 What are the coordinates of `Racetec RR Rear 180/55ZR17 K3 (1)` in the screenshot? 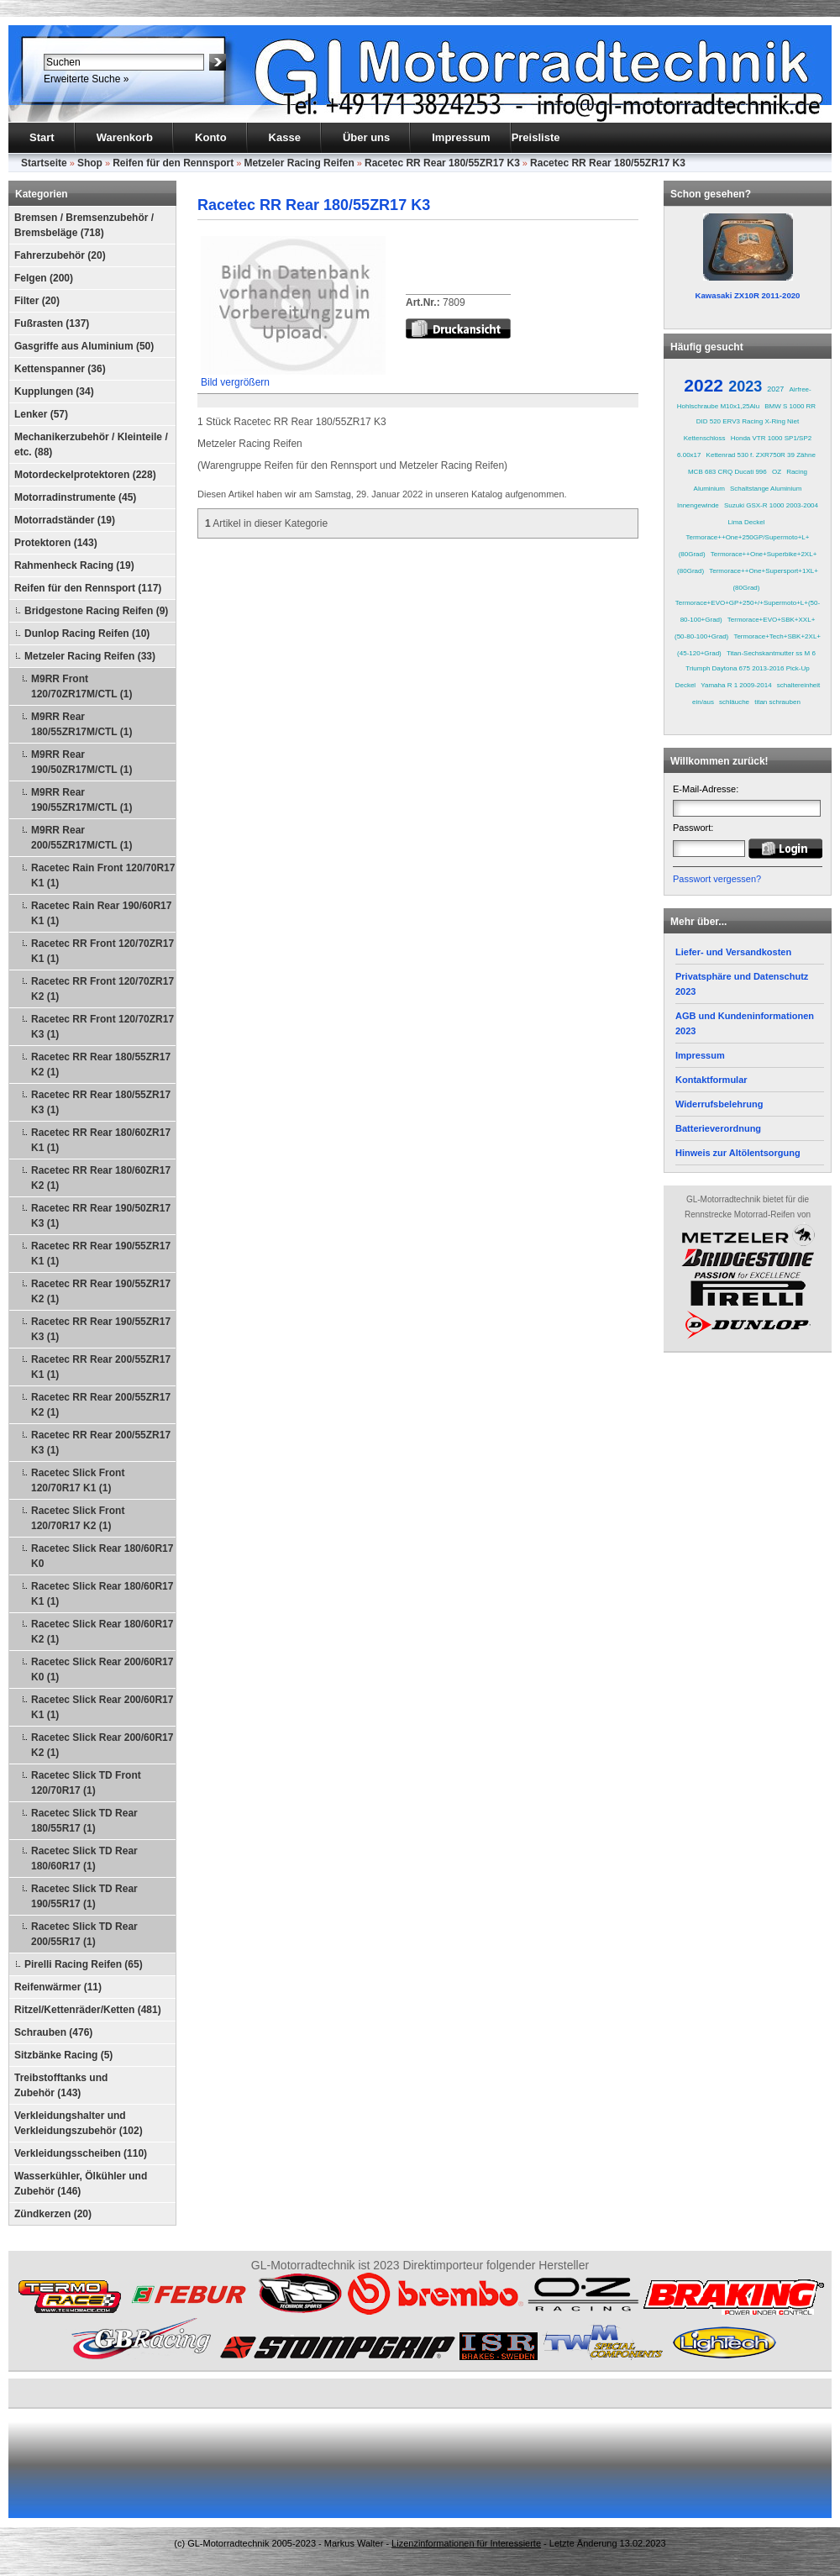 It's located at (101, 1102).